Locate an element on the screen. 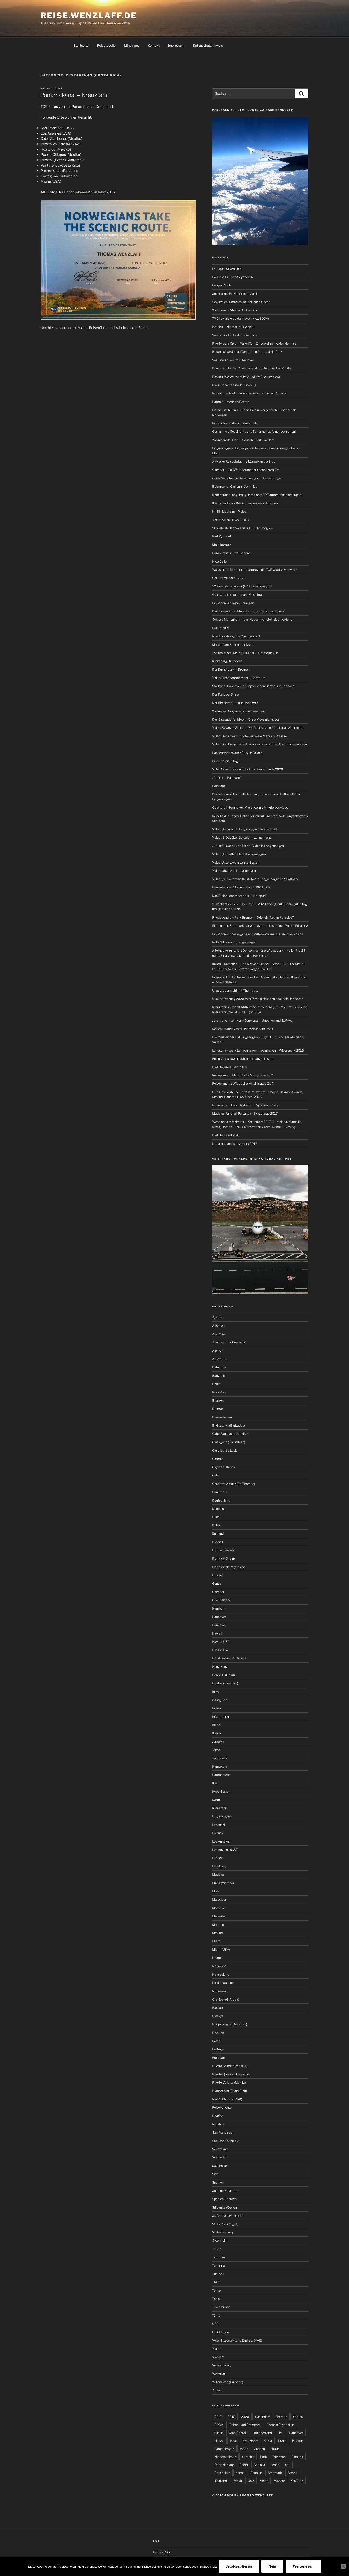 The image size is (349, 2576). Video: Der Altwarmbüchener See – Mehr als Wassser is located at coordinates (250, 735).